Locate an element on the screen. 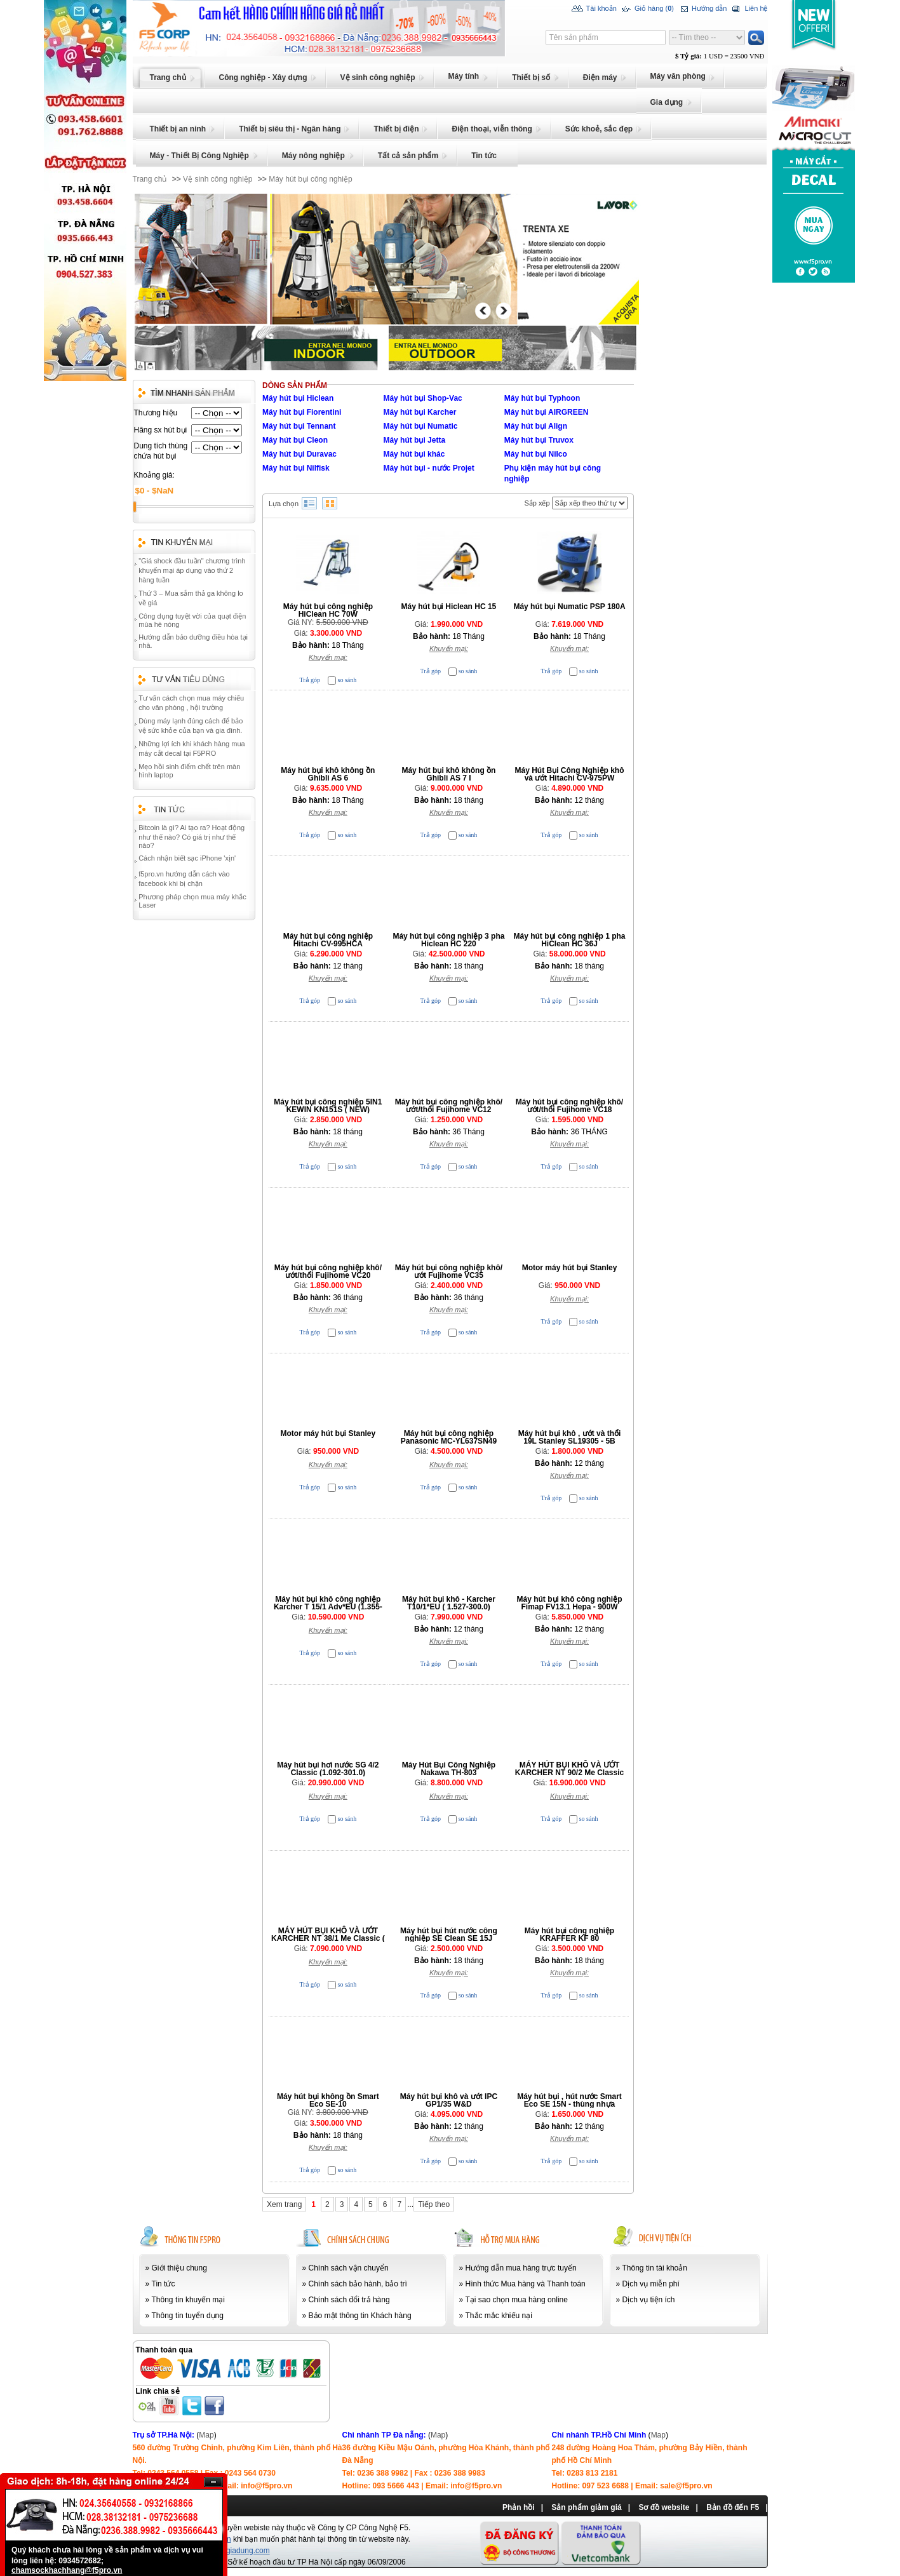  Tin tức is located at coordinates (163, 2283).